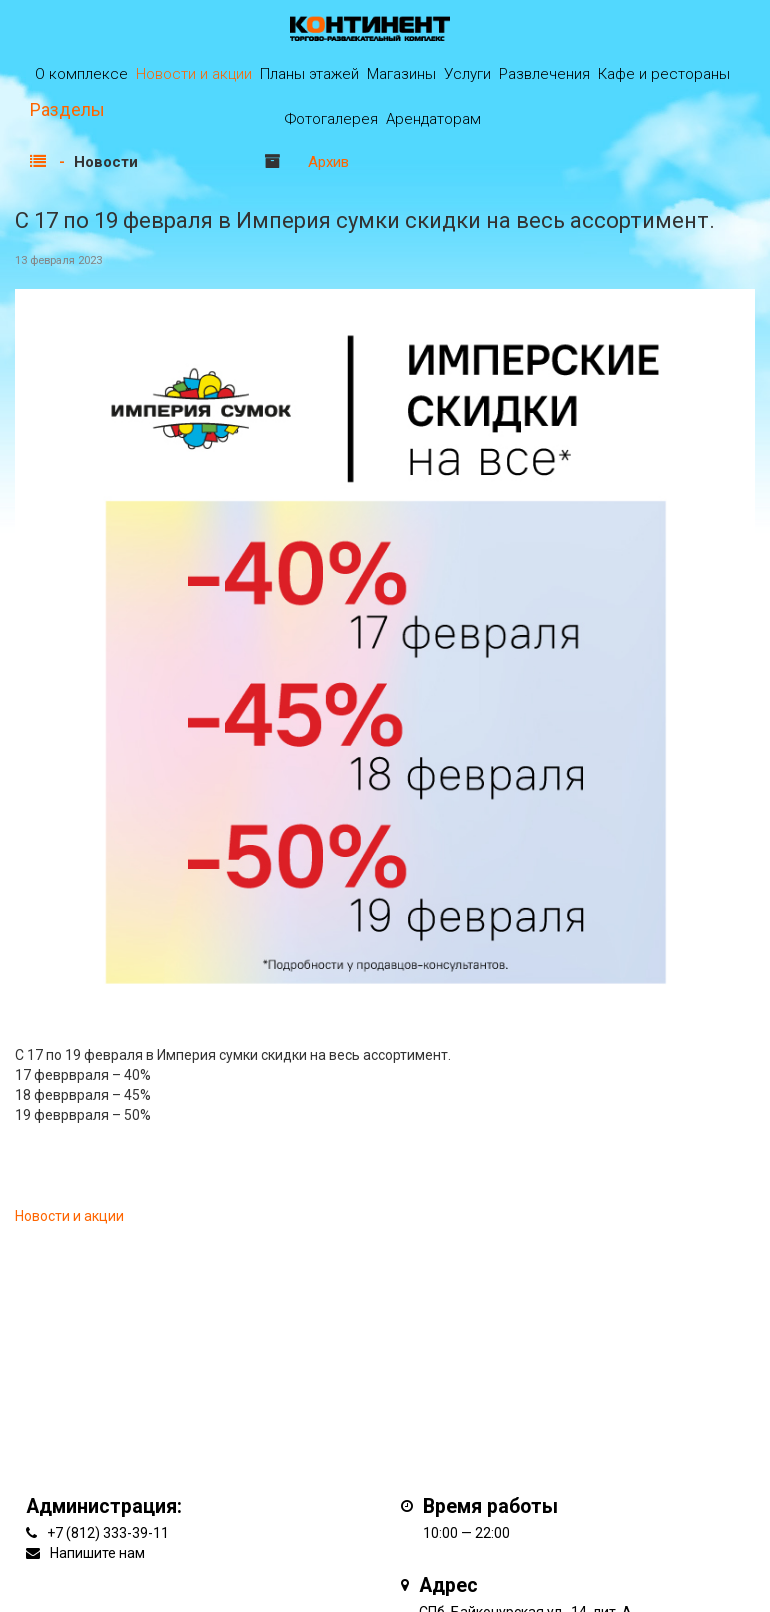 The height and width of the screenshot is (1612, 770). Describe the element at coordinates (106, 162) in the screenshot. I see `Новости` at that location.